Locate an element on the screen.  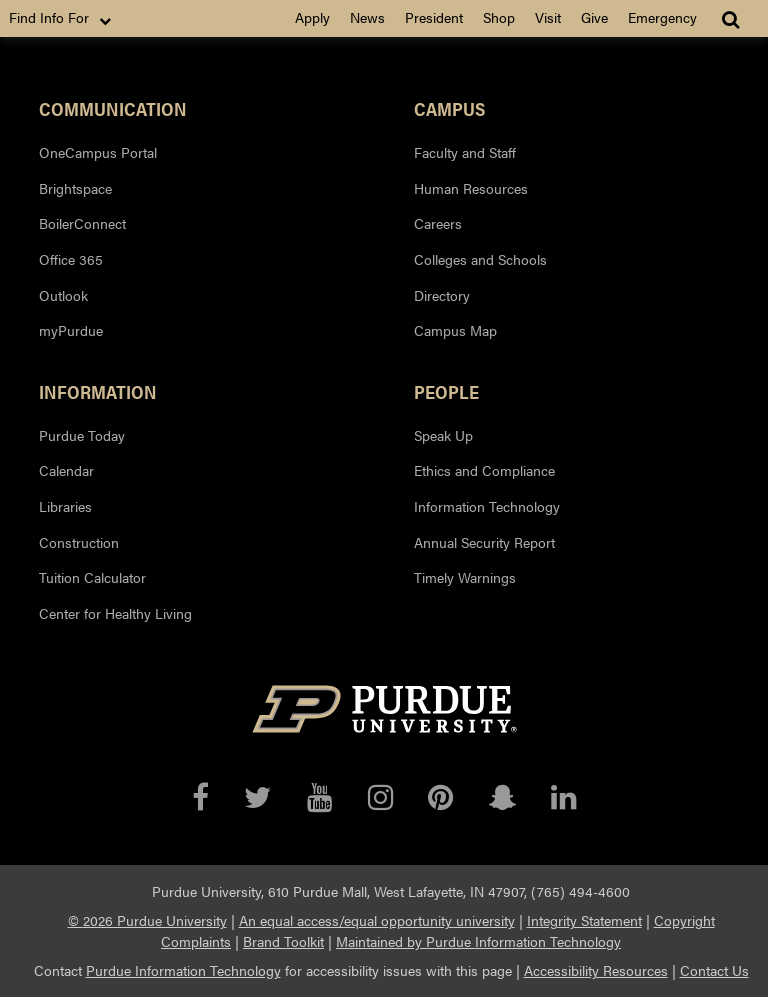
Give is located at coordinates (594, 17).